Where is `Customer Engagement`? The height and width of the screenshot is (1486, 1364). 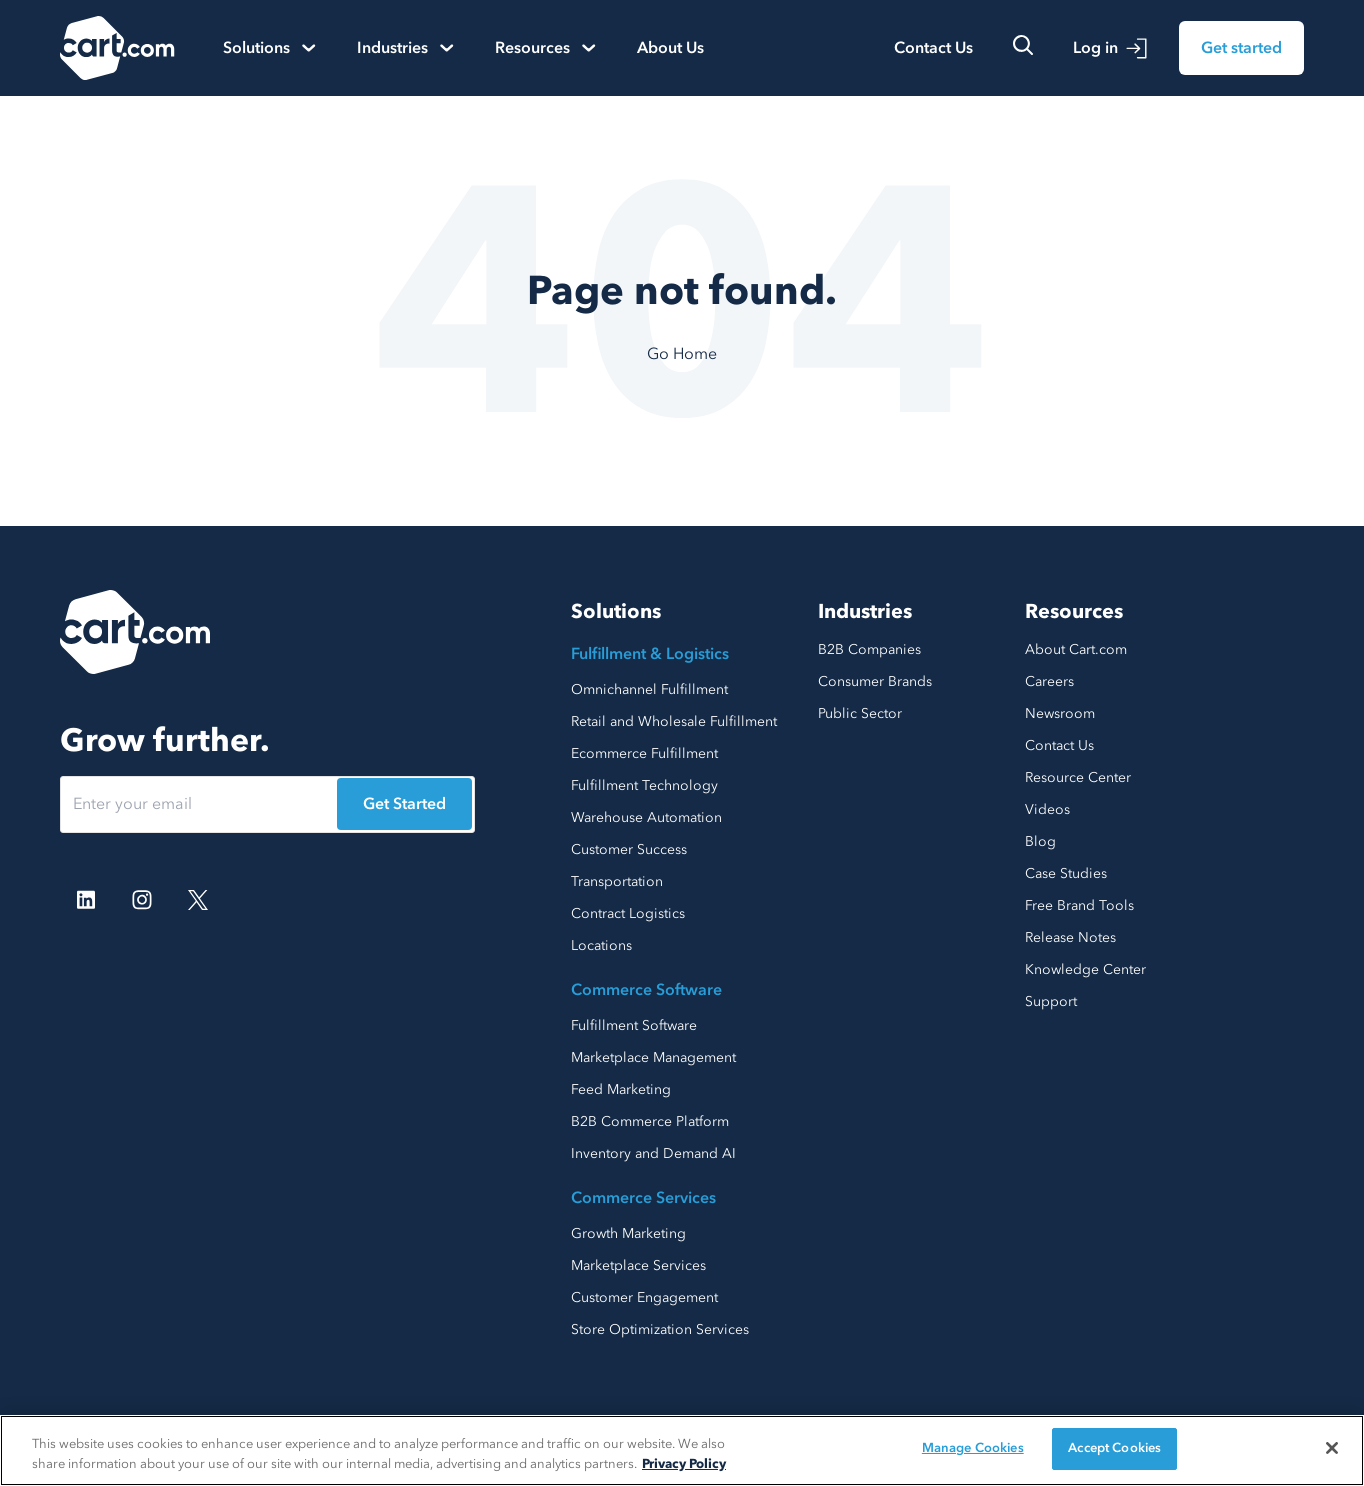
Customer Engagement is located at coordinates (644, 1297).